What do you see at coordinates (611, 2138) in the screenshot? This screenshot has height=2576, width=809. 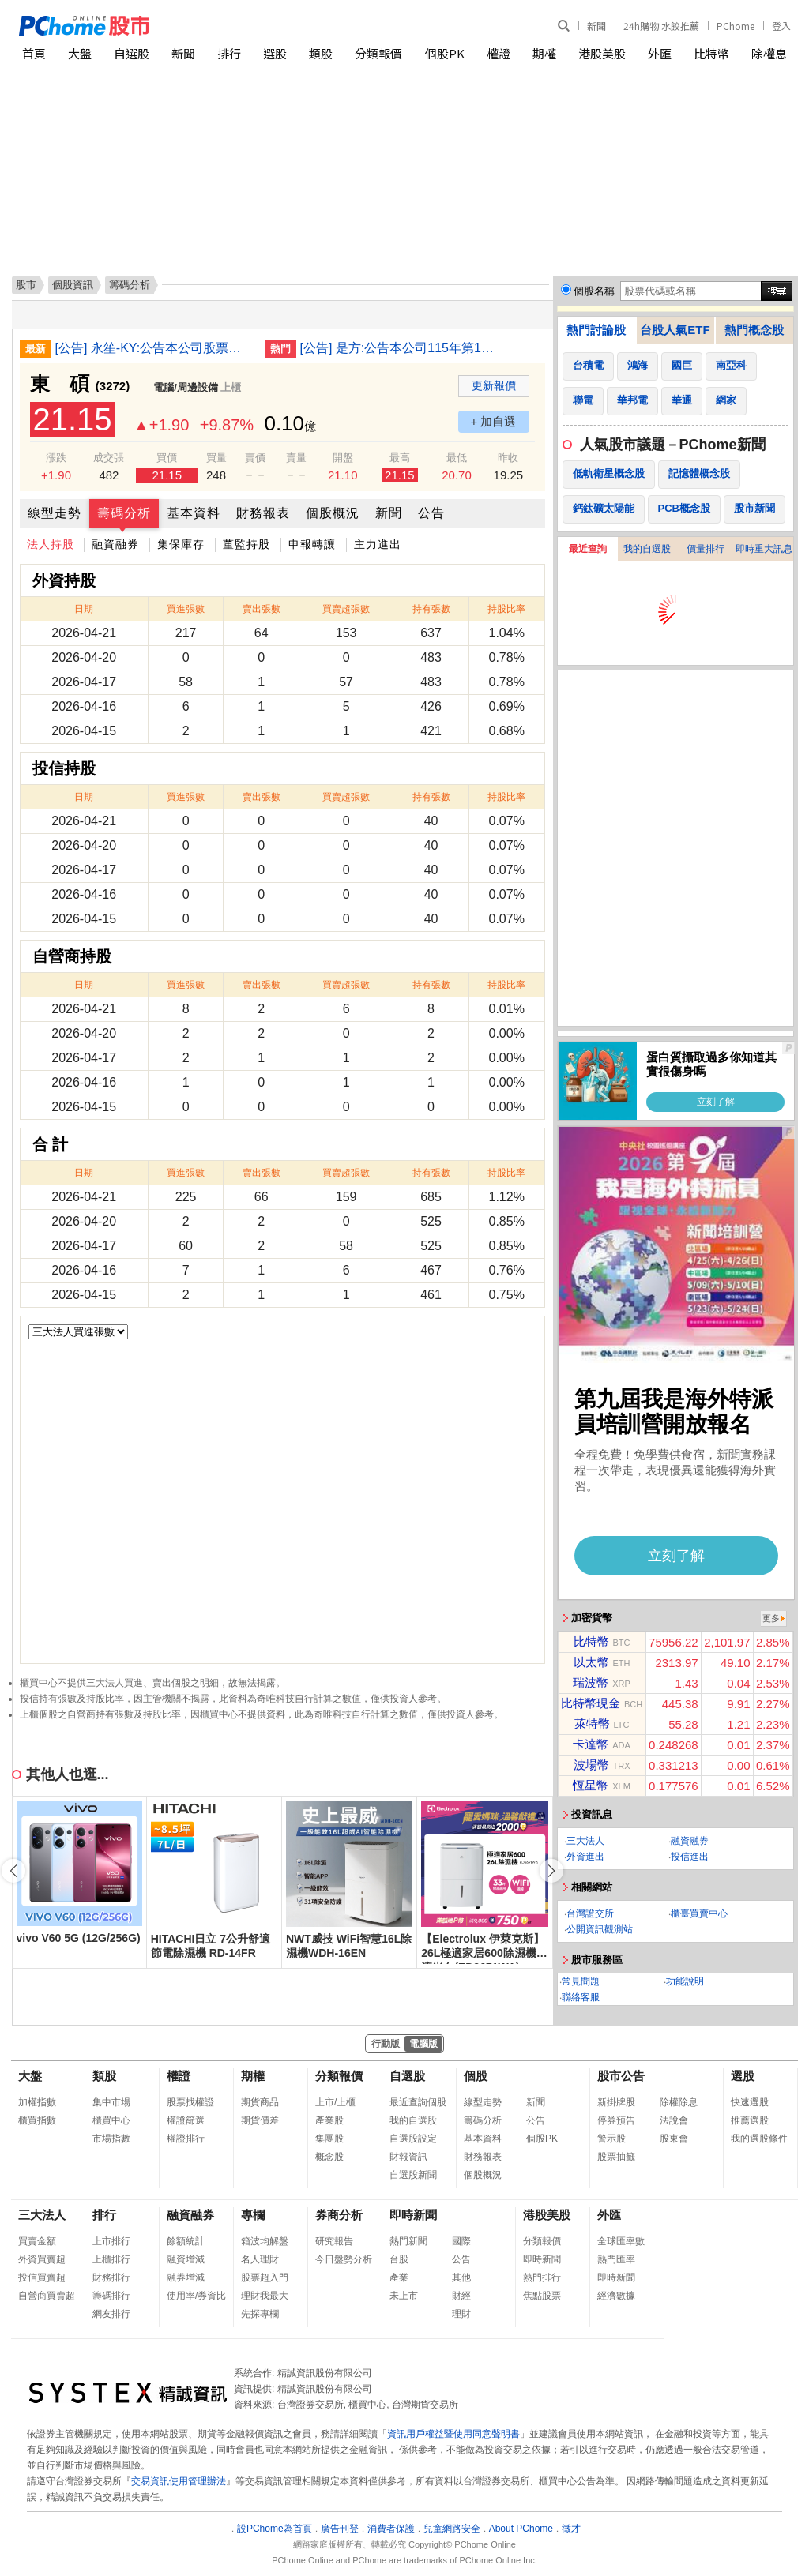 I see `警示股` at bounding box center [611, 2138].